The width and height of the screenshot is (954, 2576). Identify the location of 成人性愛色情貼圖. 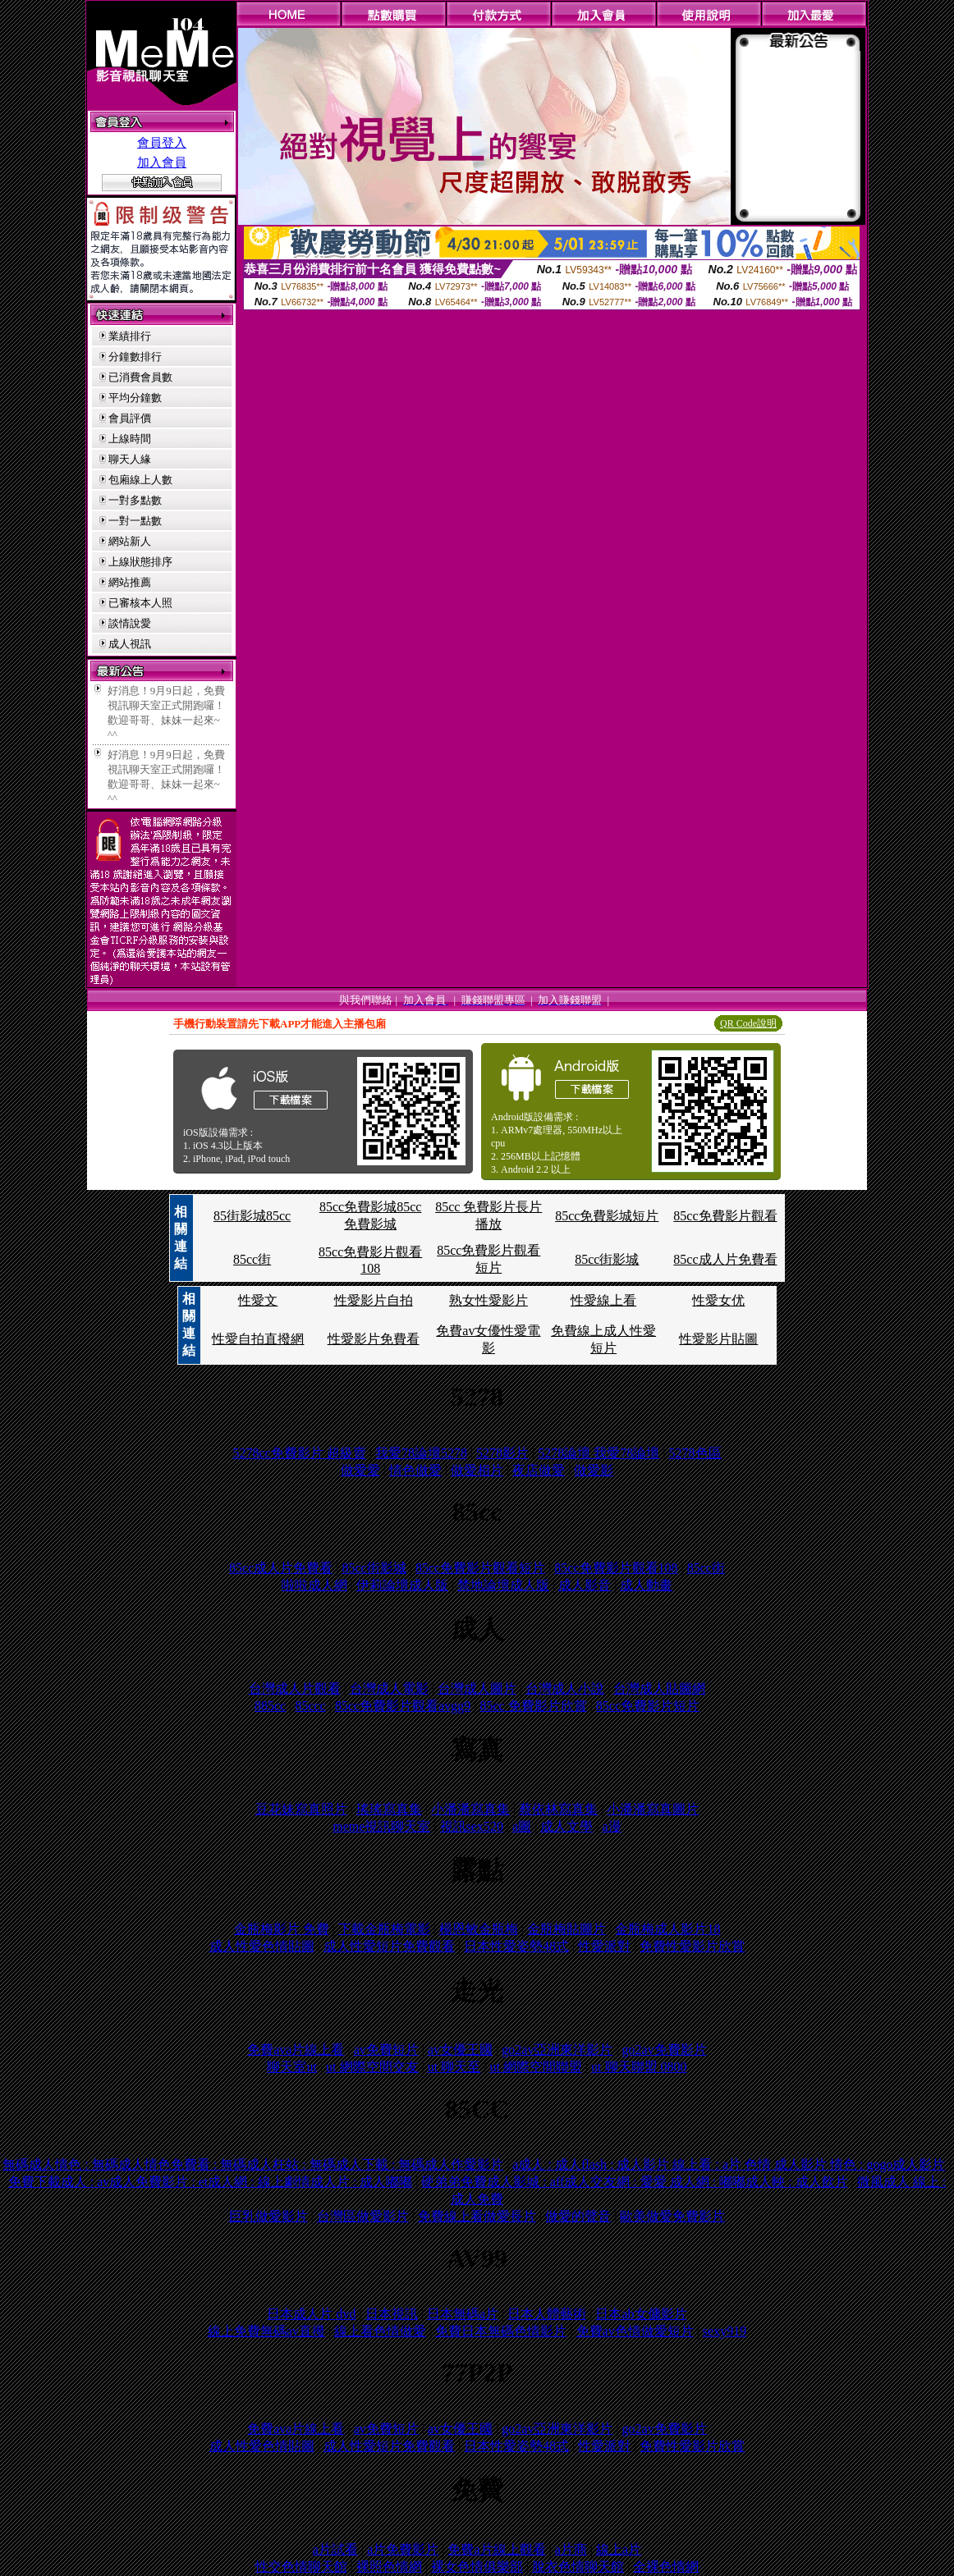
(261, 1946).